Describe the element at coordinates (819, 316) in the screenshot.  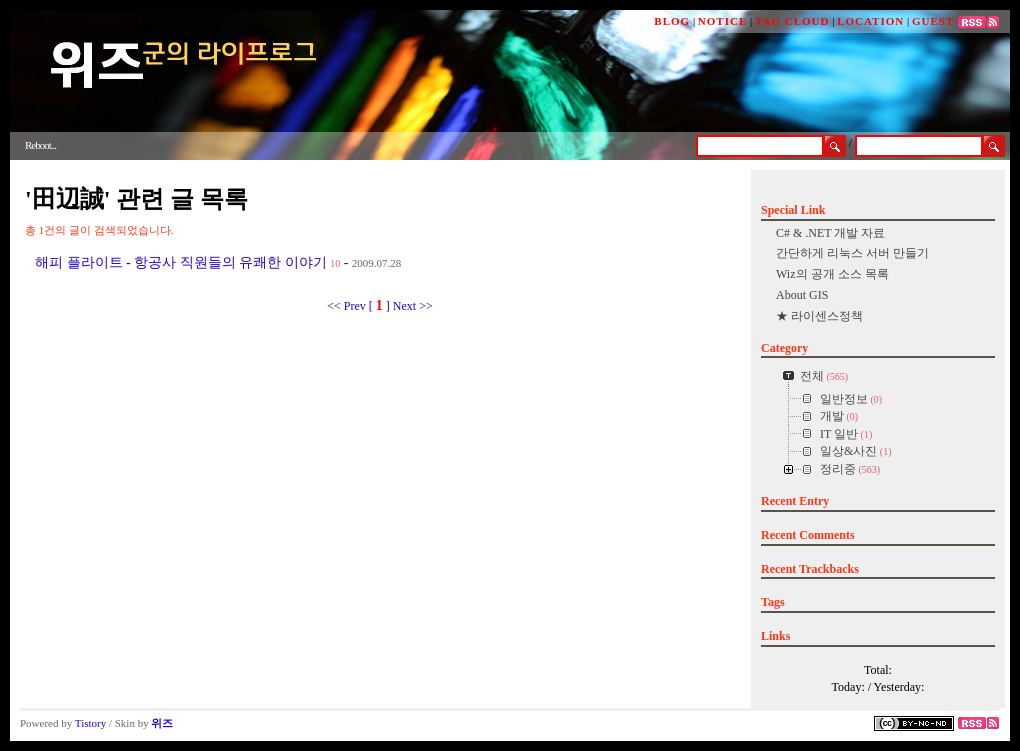
I see `★ 라이센스정책` at that location.